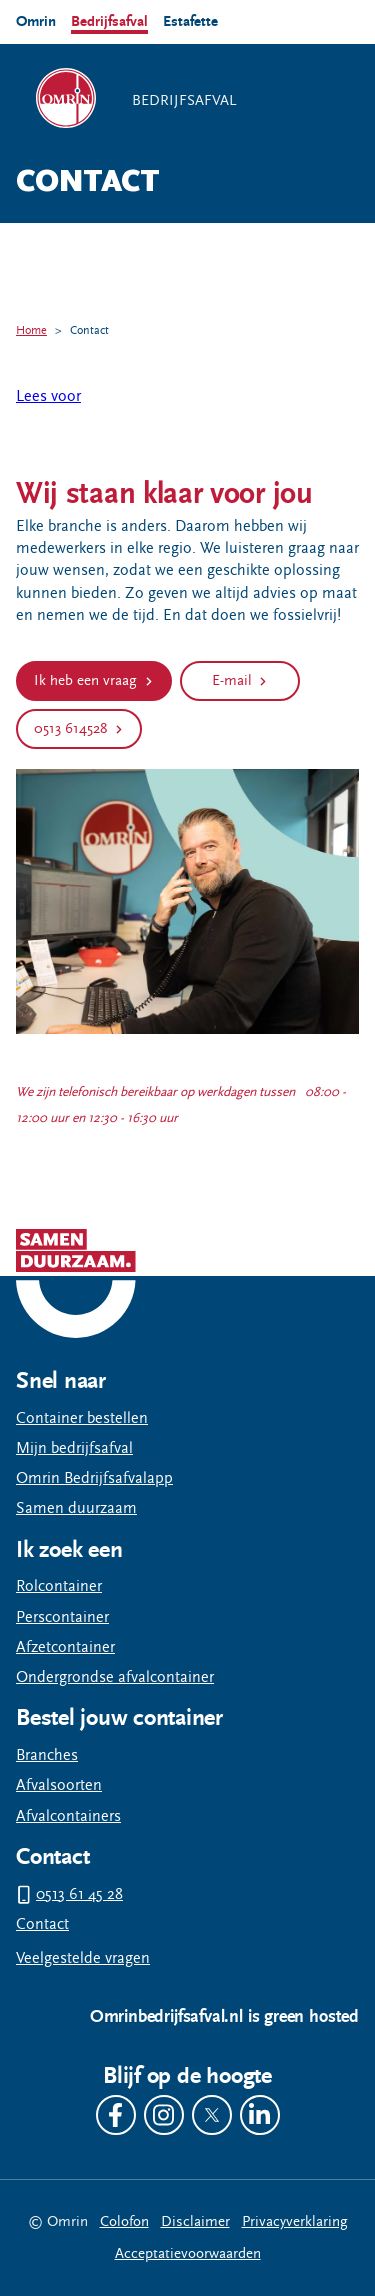 Image resolution: width=375 pixels, height=2296 pixels. I want to click on Home, so click(31, 330).